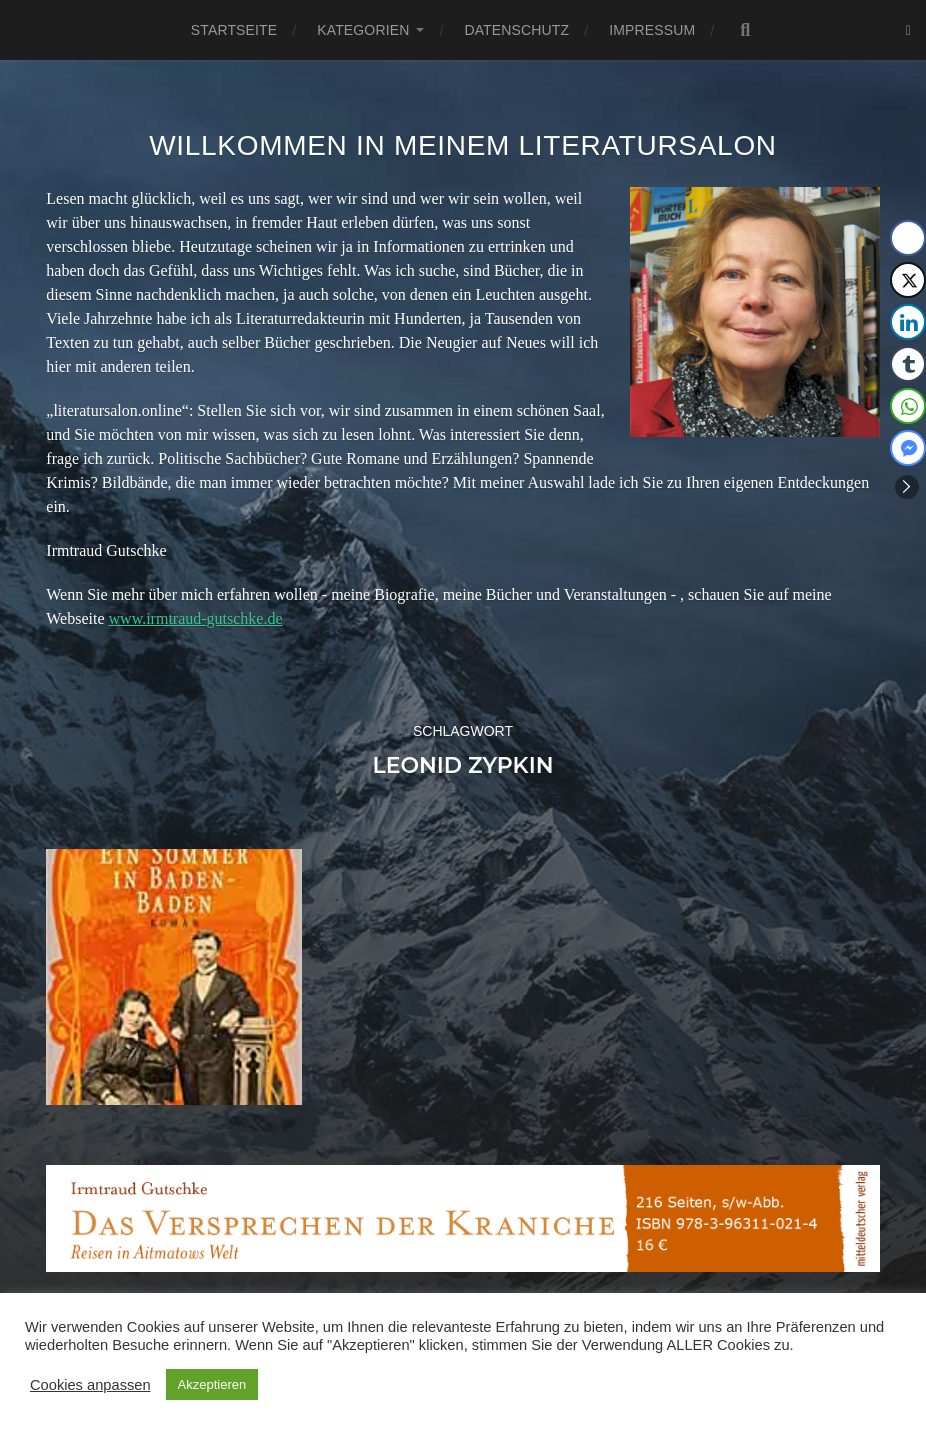 The image size is (926, 1430). What do you see at coordinates (908, 406) in the screenshot?
I see `[WhatsApp Share]` at bounding box center [908, 406].